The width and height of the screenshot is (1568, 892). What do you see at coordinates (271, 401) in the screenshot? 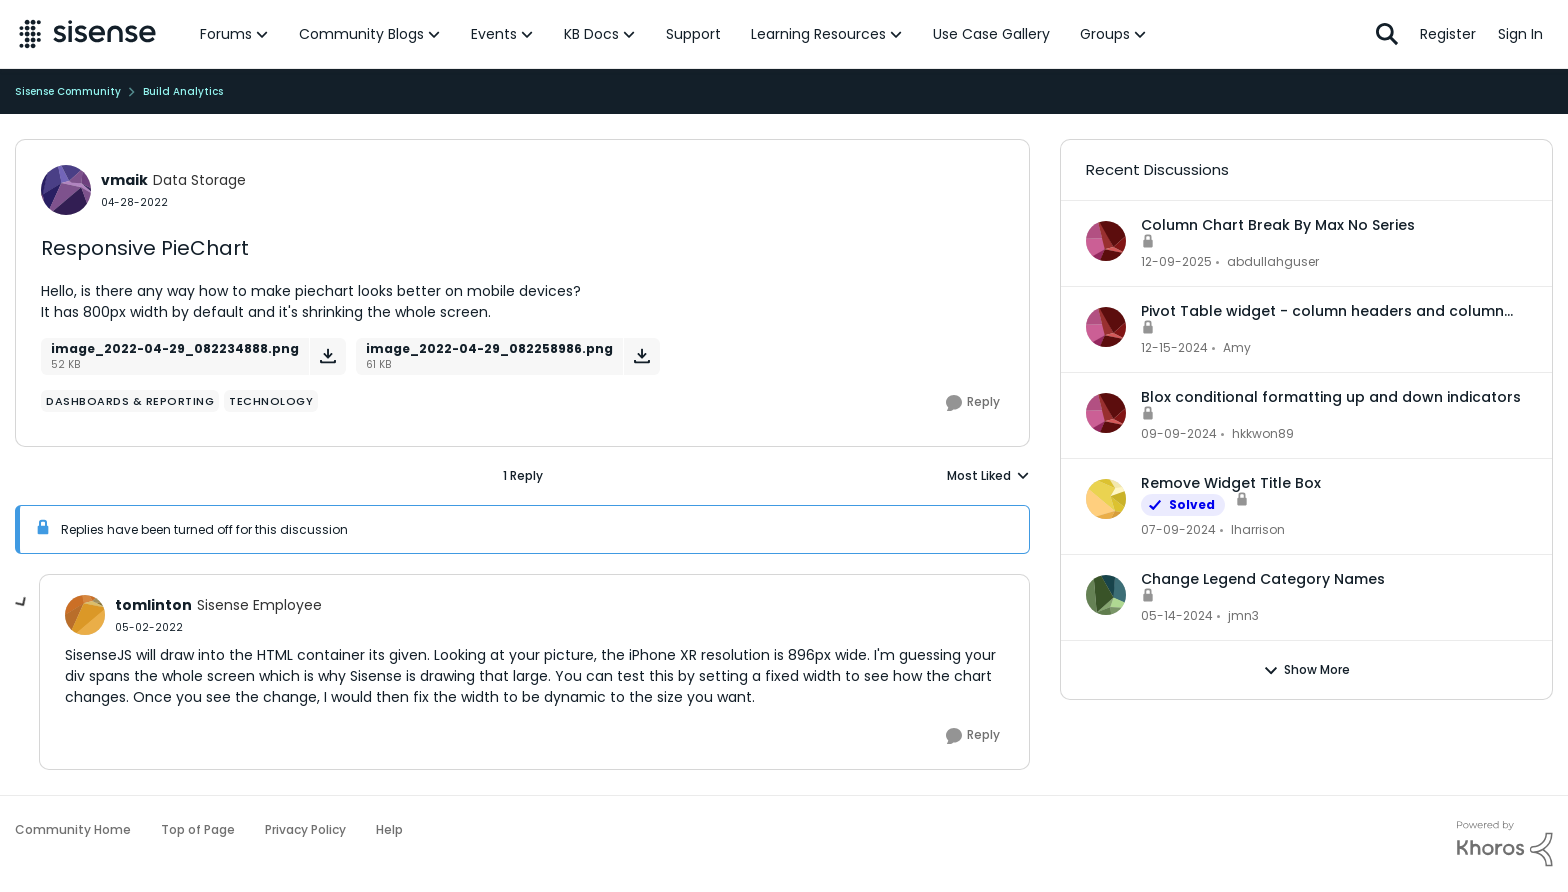
I see `[Tag name Technology]` at bounding box center [271, 401].